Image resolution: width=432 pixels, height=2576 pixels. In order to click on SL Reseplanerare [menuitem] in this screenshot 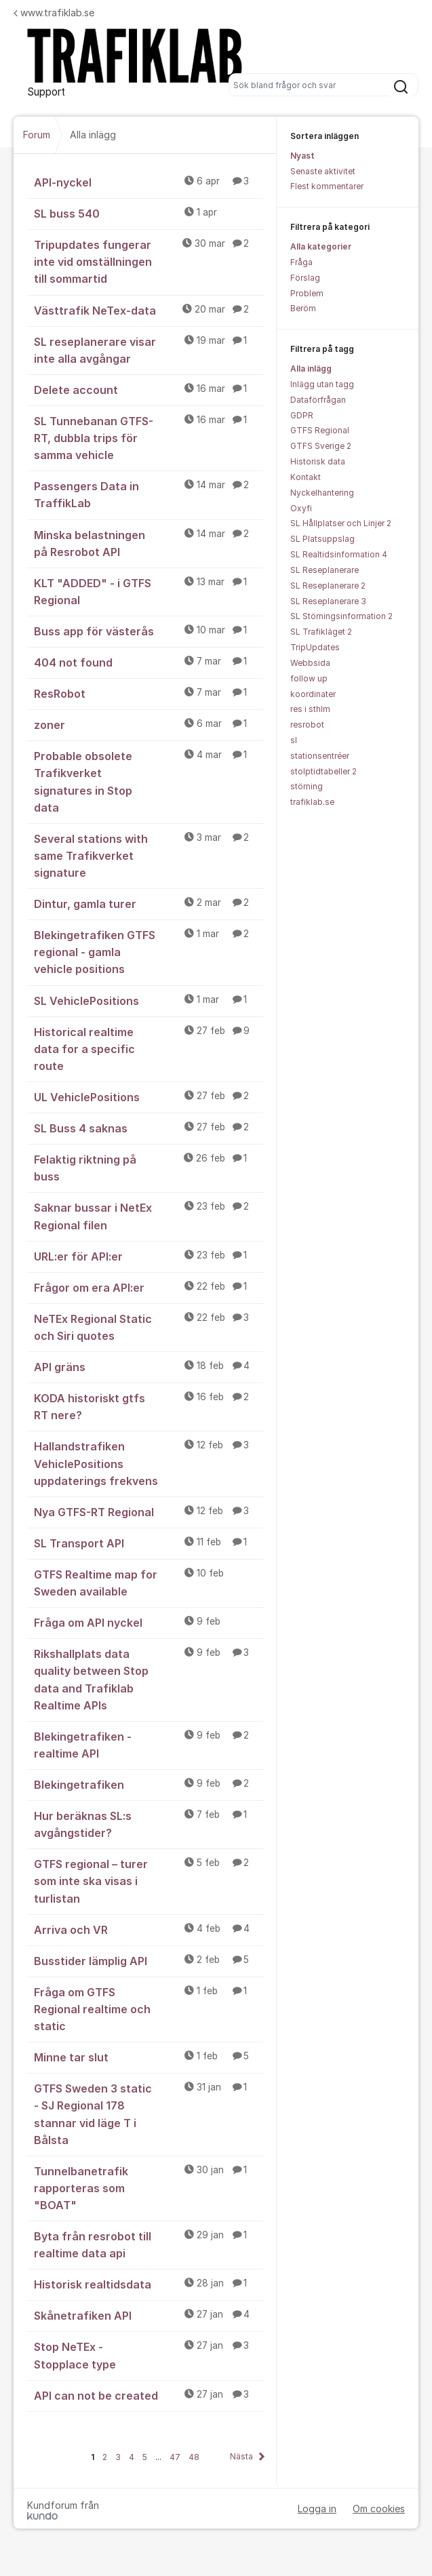, I will do `click(324, 570)`.